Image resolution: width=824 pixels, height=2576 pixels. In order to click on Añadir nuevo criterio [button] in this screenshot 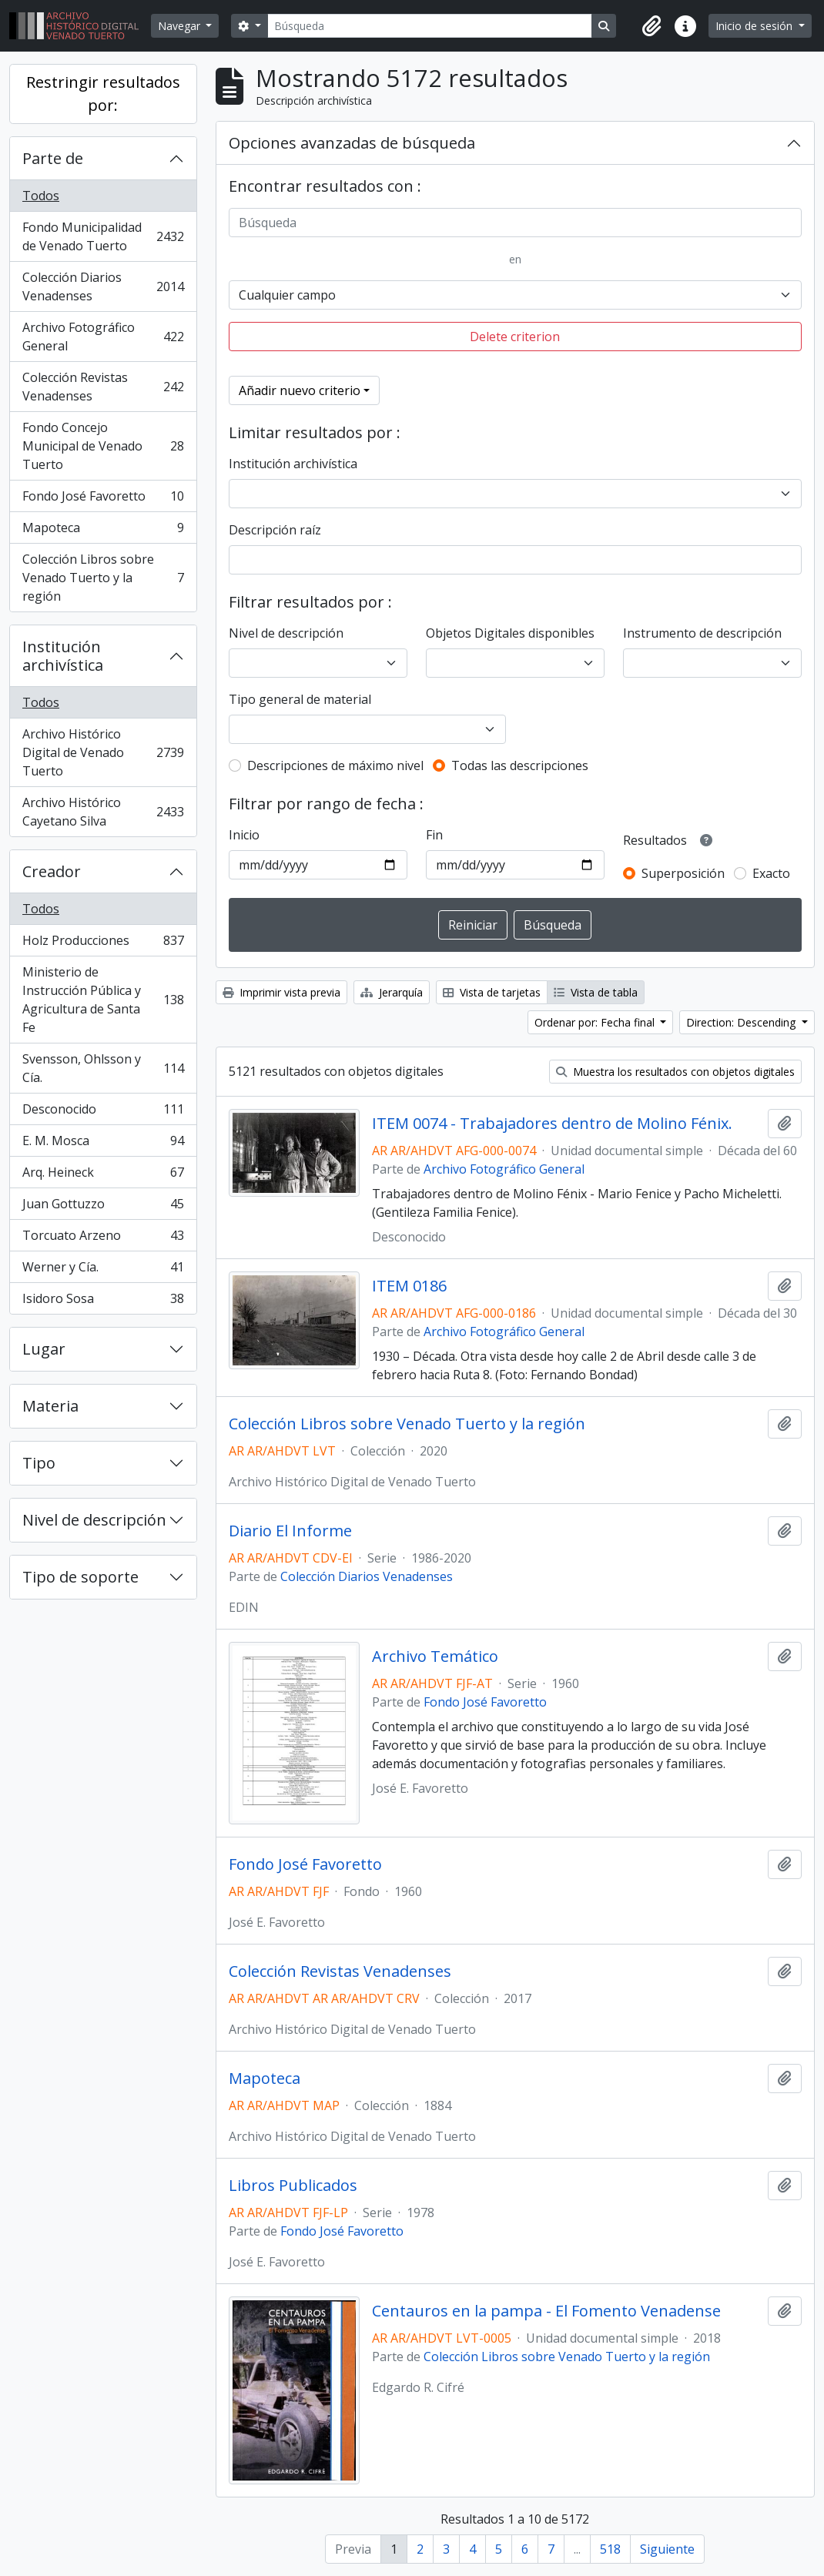, I will do `click(299, 390)`.